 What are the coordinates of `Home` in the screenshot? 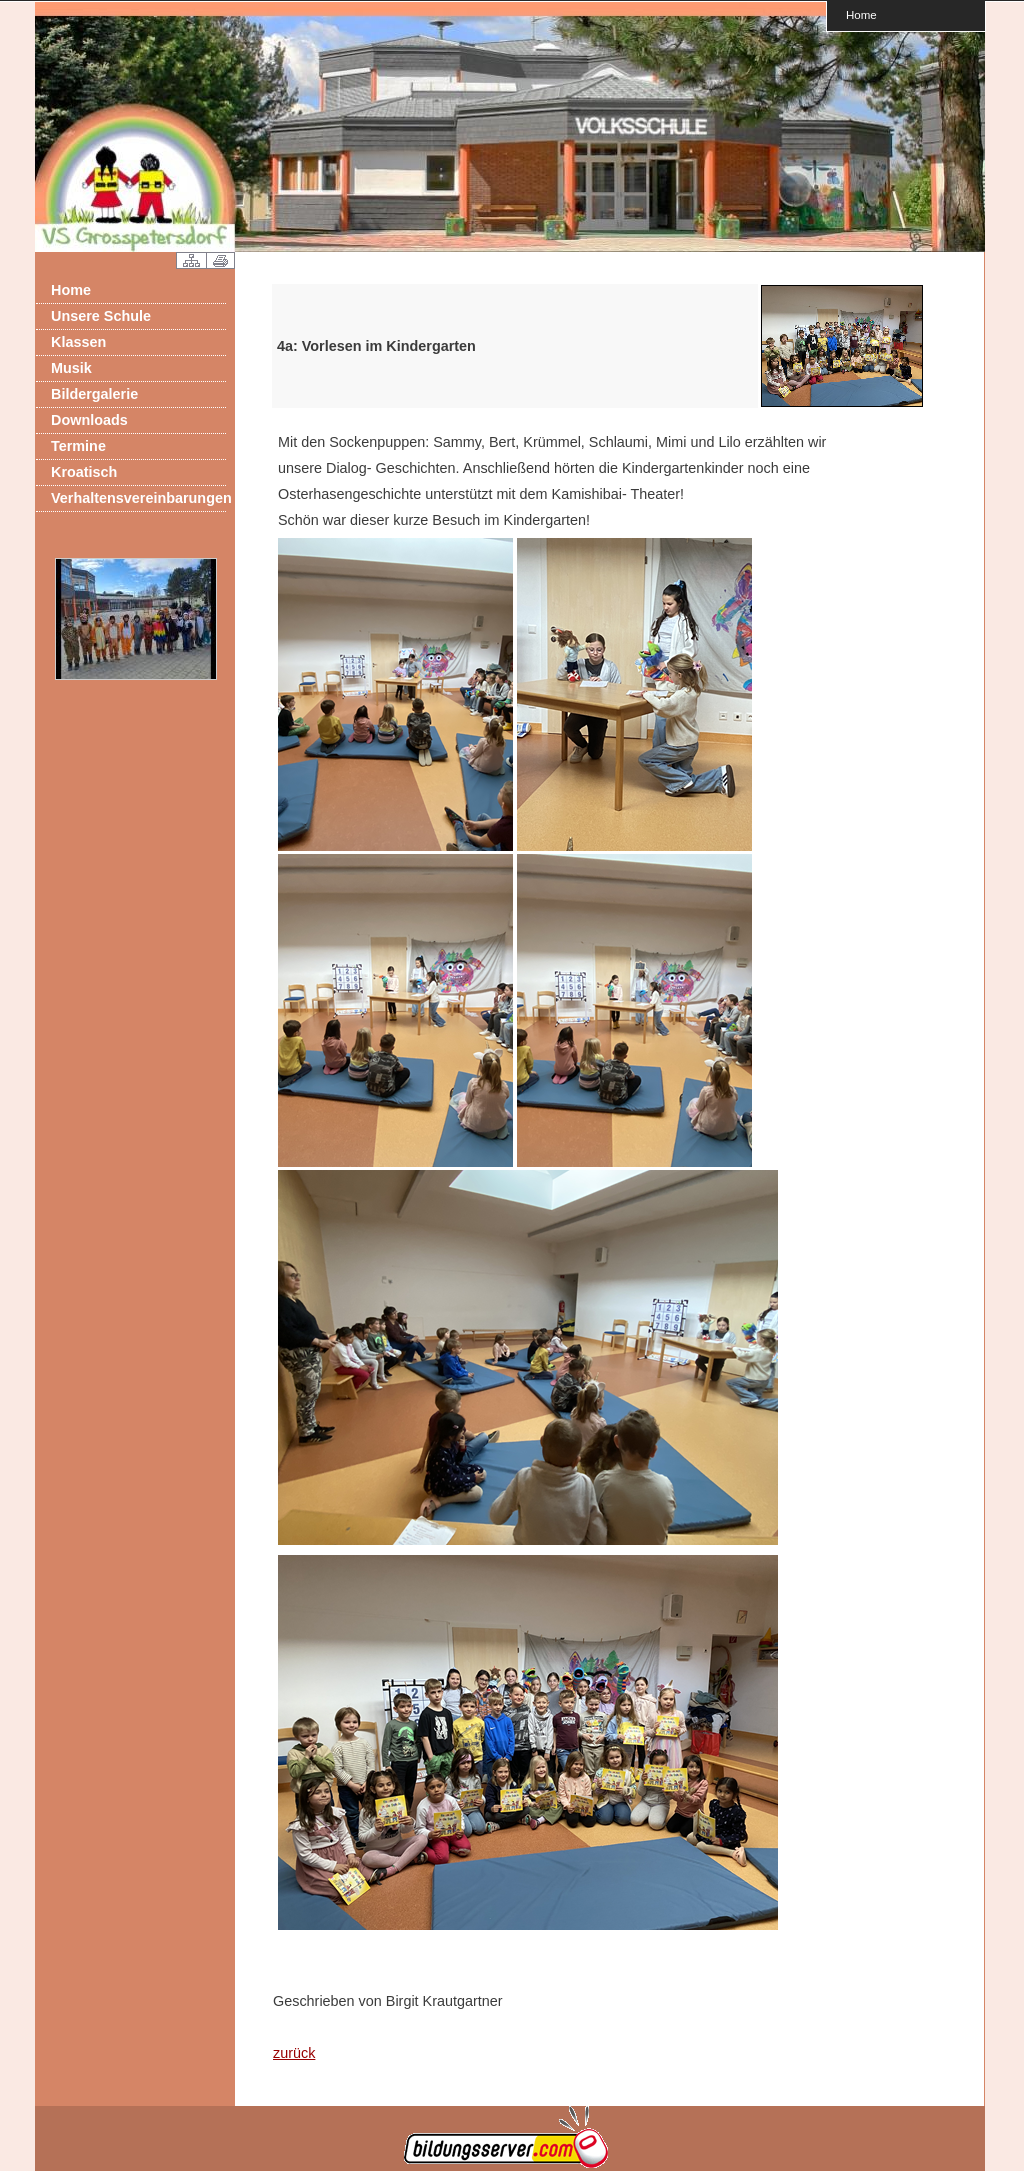 It's located at (861, 14).